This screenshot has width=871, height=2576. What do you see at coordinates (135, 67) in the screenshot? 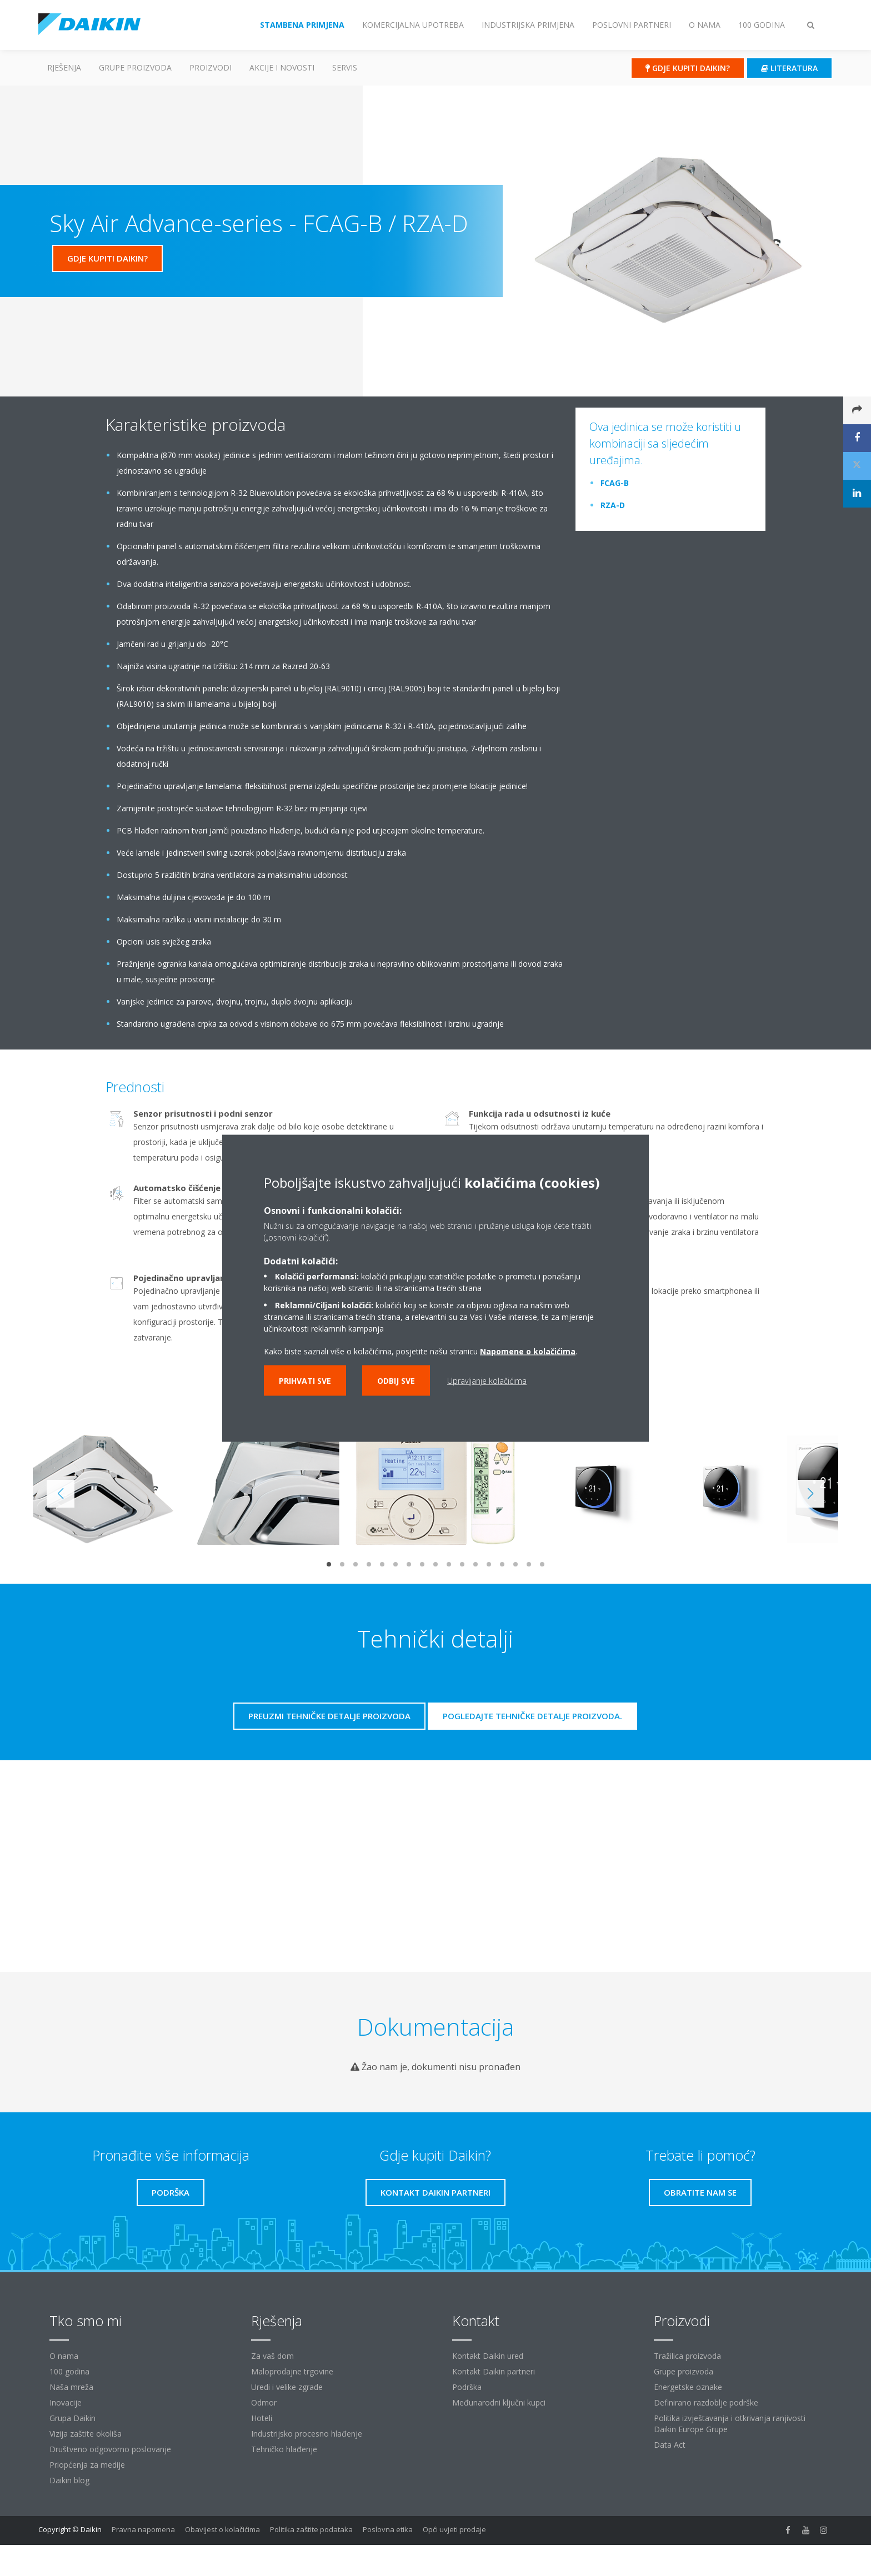
I see `GRUPE PROIZVODA` at bounding box center [135, 67].